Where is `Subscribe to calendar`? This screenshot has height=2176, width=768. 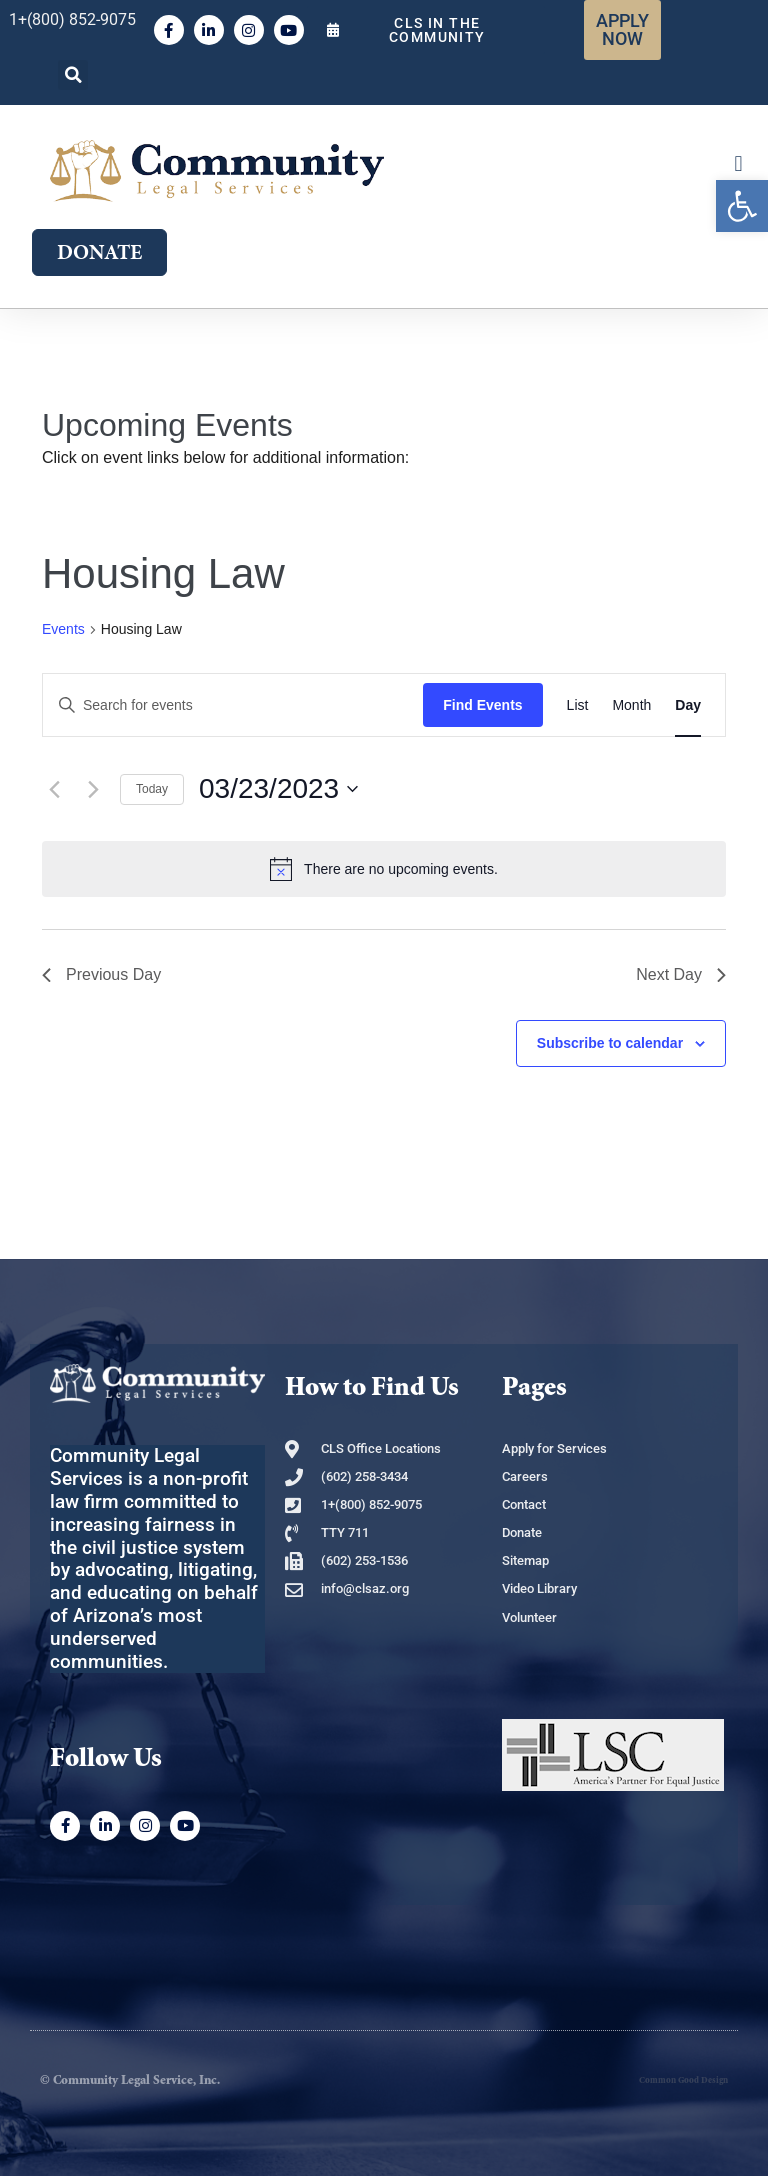 Subscribe to calendar is located at coordinates (610, 1043).